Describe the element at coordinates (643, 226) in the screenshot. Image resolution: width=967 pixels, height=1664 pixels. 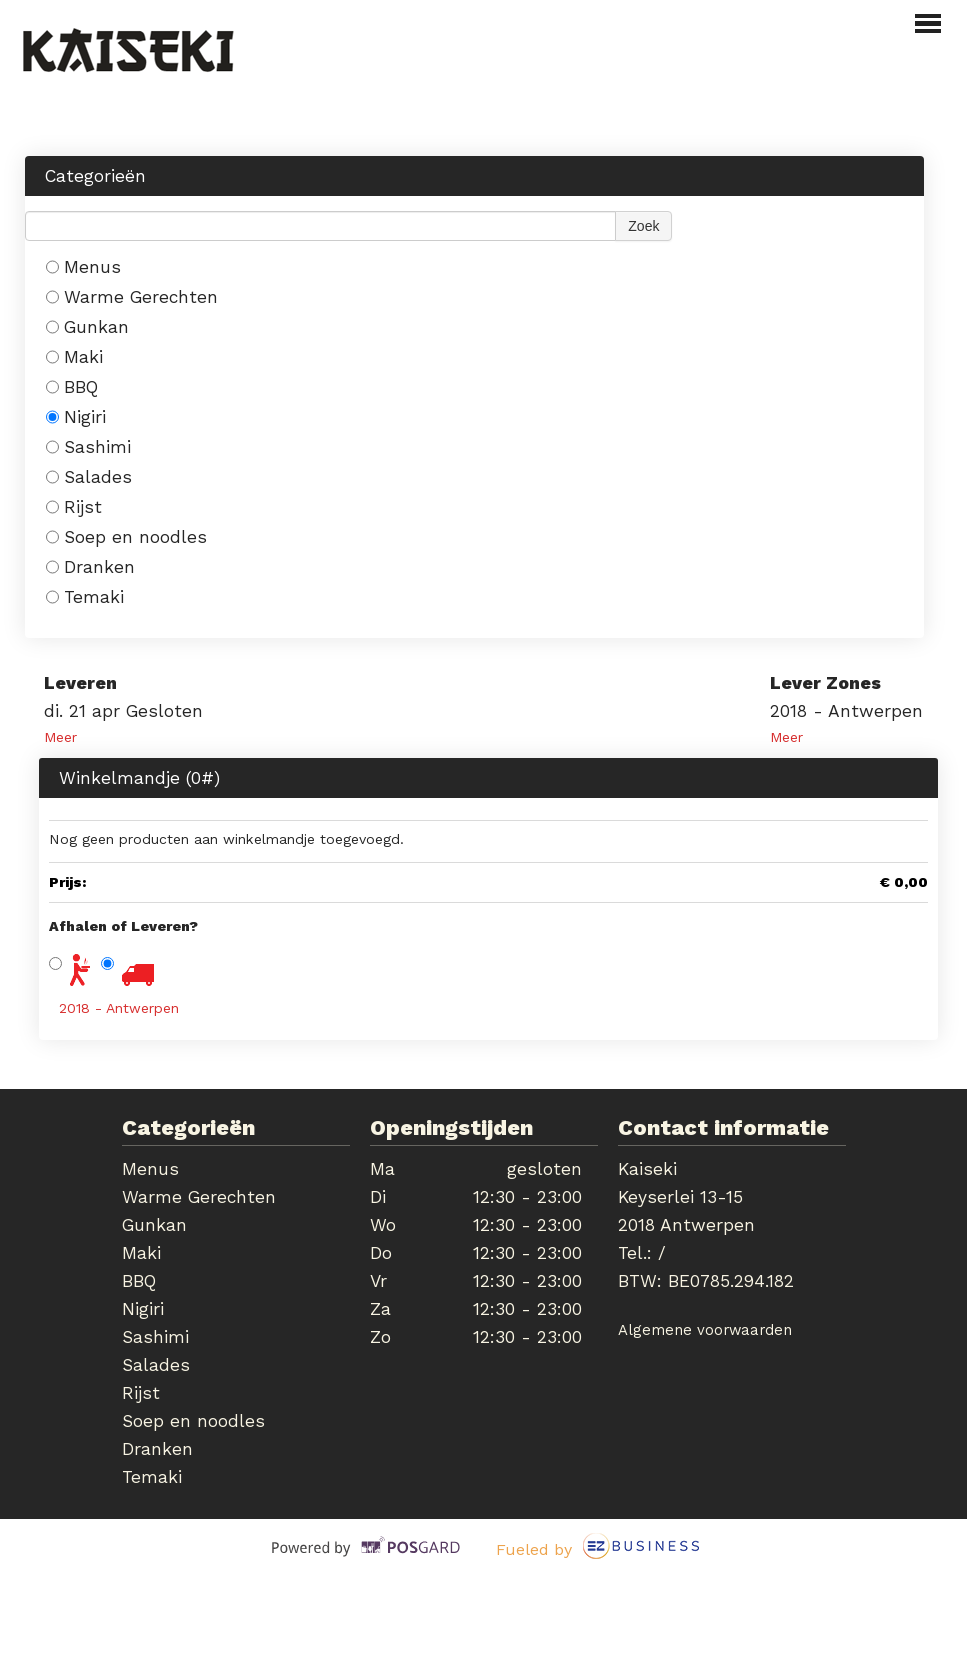
I see `Zoek` at that location.